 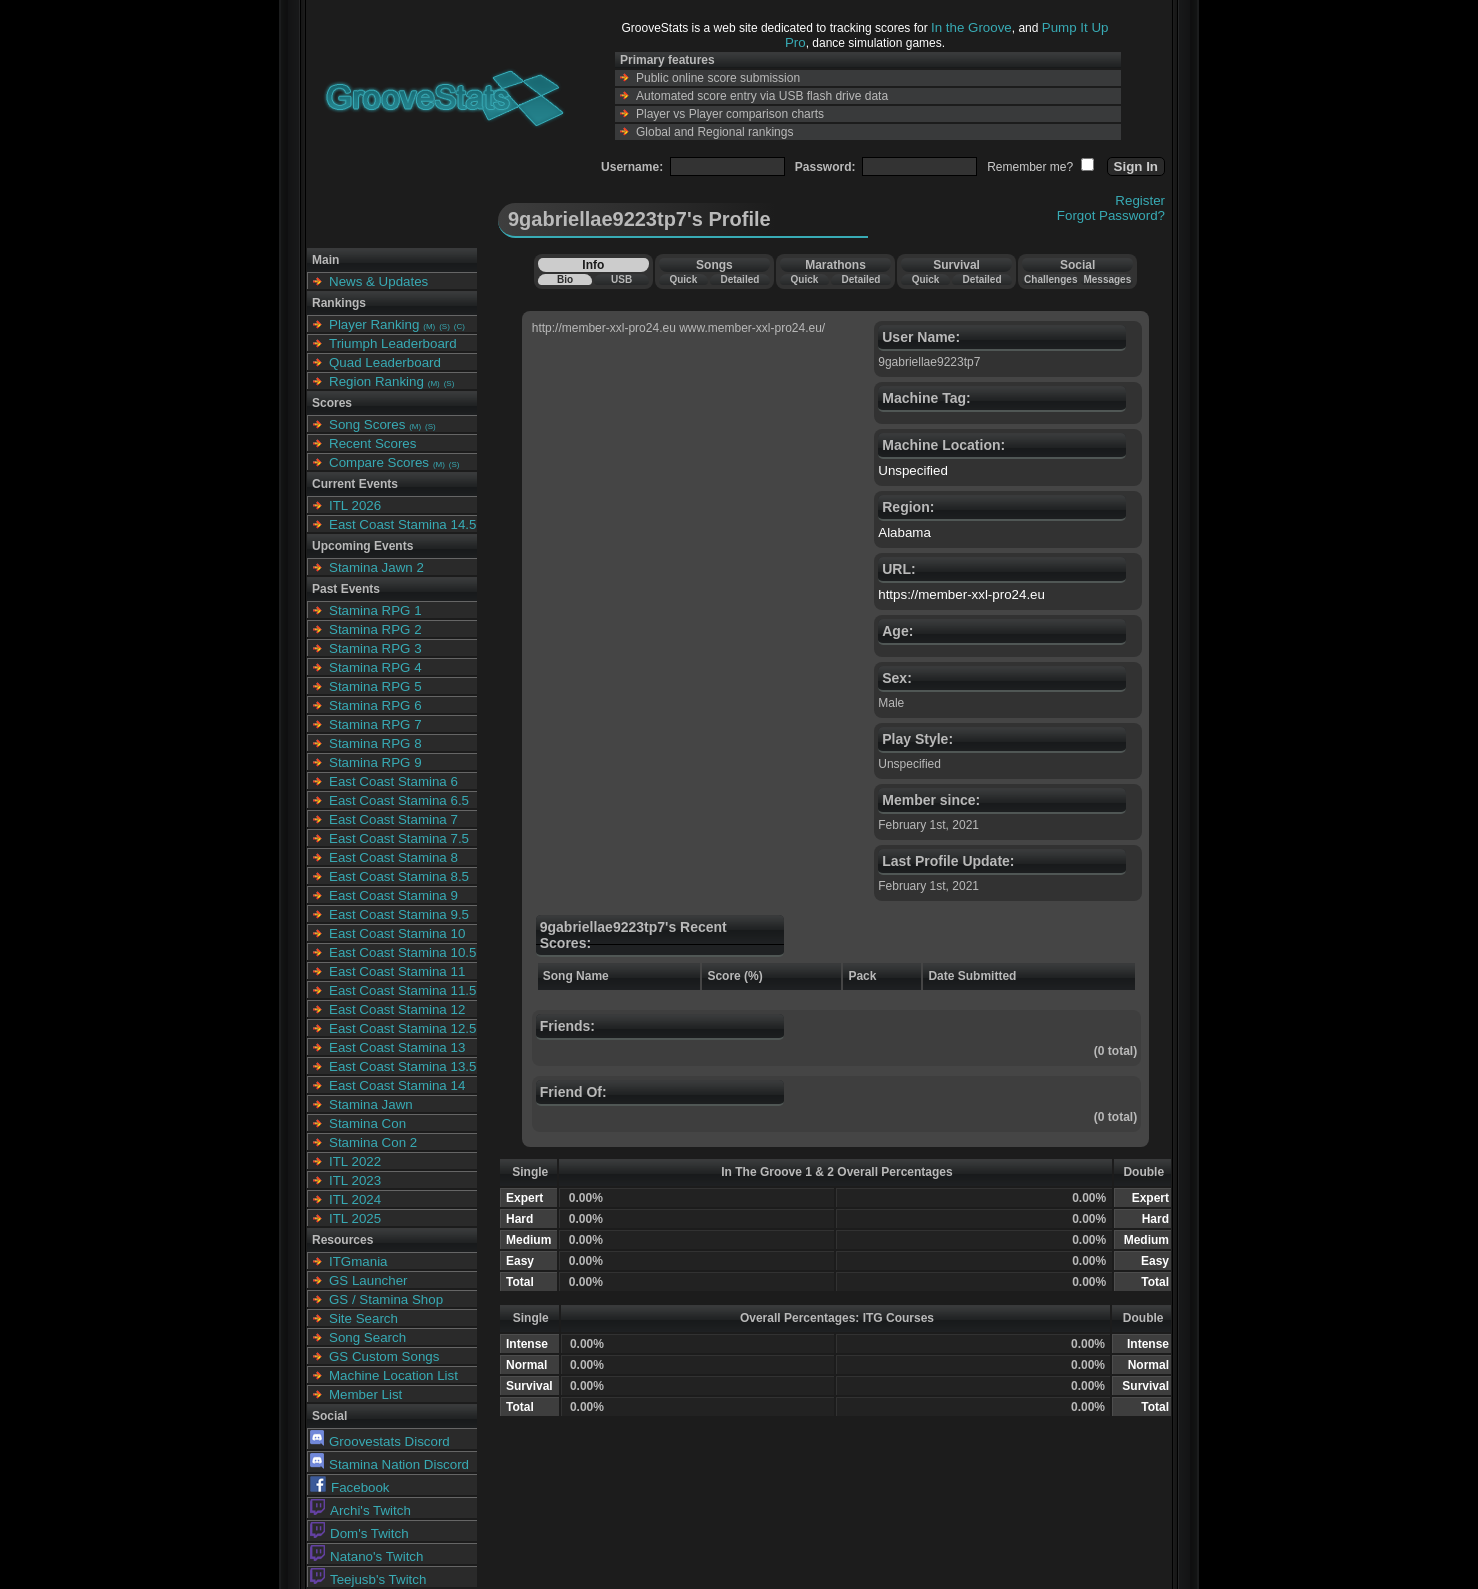 I want to click on (S), so click(x=444, y=326).